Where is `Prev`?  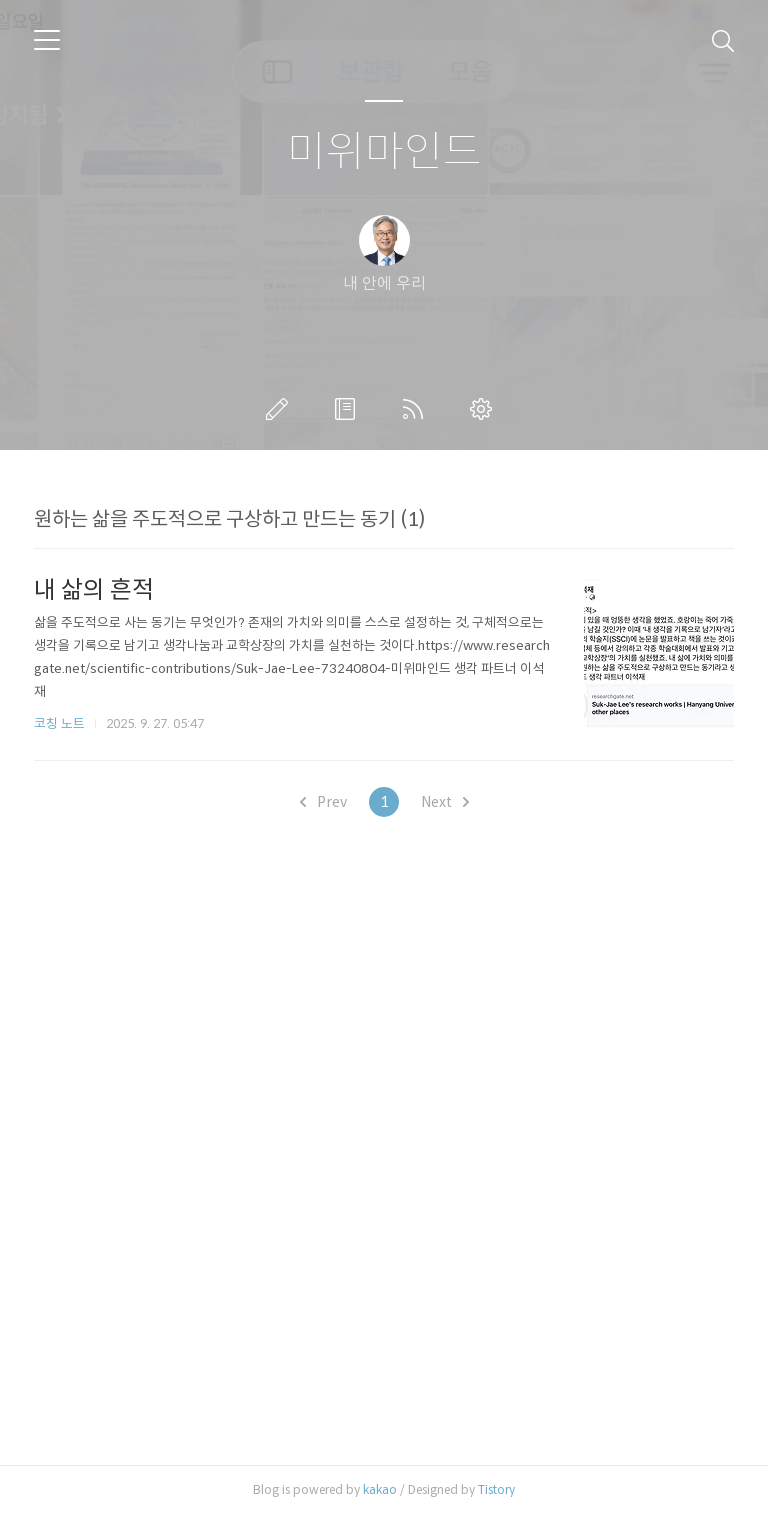
Prev is located at coordinates (323, 802).